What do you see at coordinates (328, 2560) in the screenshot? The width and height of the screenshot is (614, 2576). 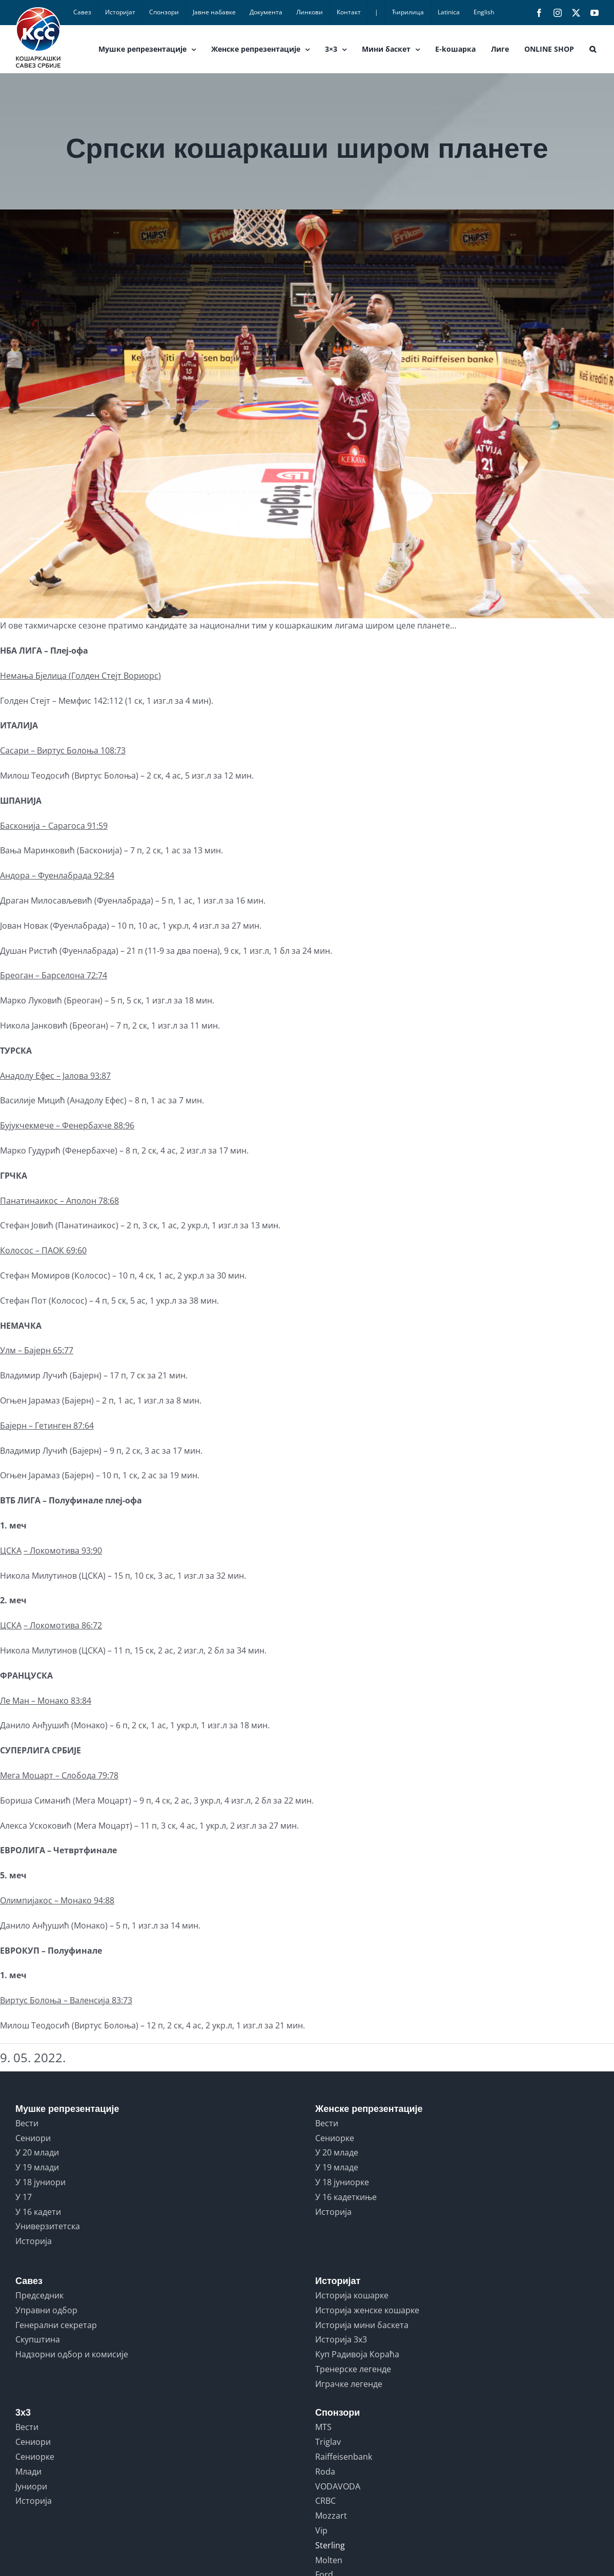 I see `Molten` at bounding box center [328, 2560].